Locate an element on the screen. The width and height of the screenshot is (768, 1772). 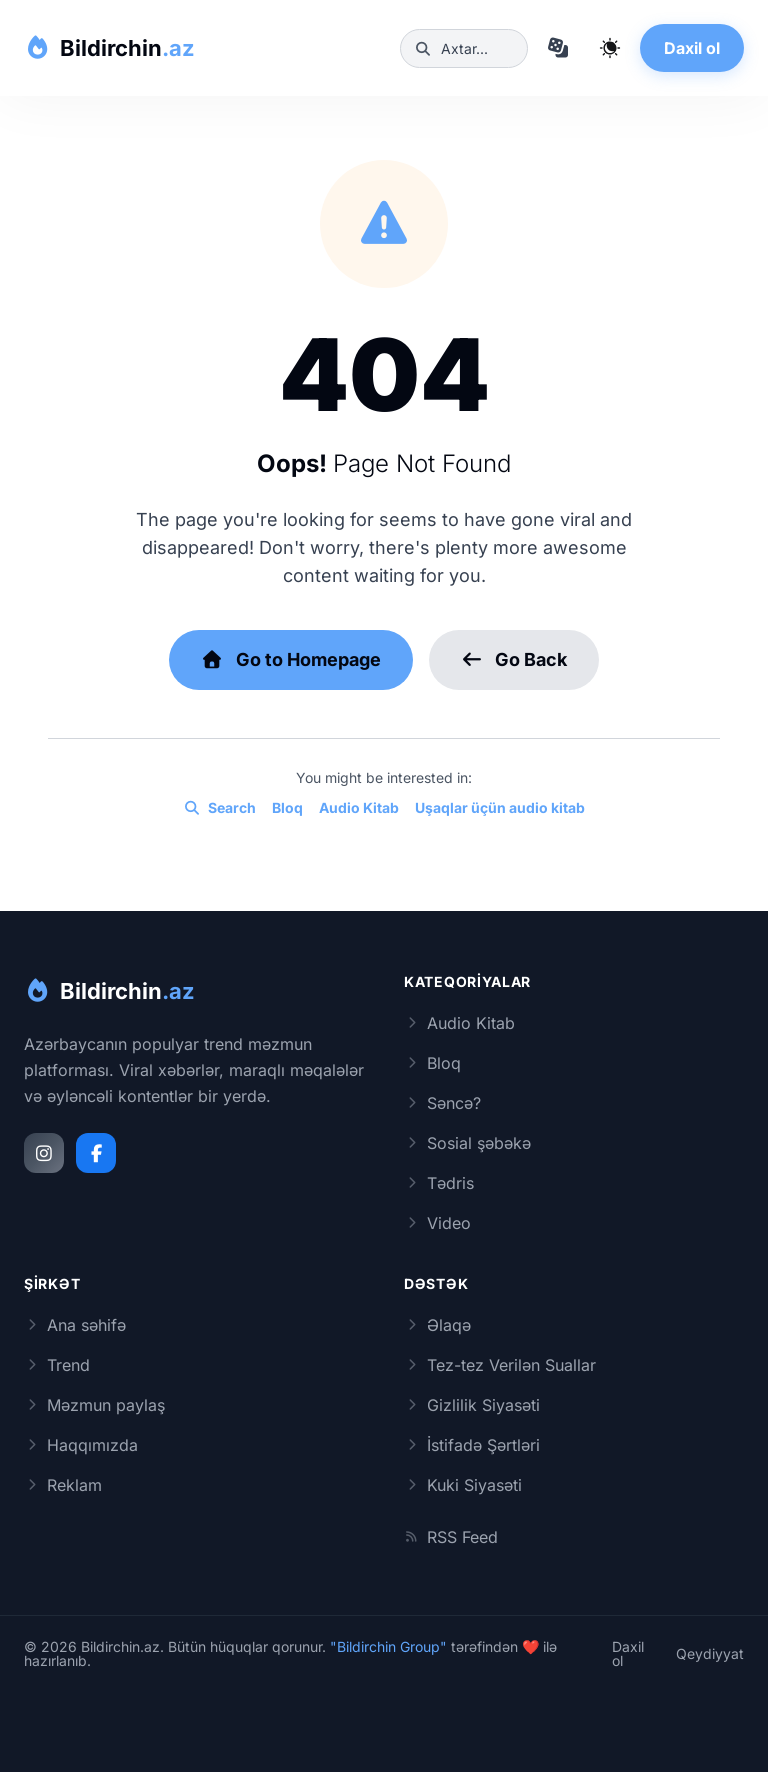
Kuki Siyasəti is located at coordinates (463, 1485).